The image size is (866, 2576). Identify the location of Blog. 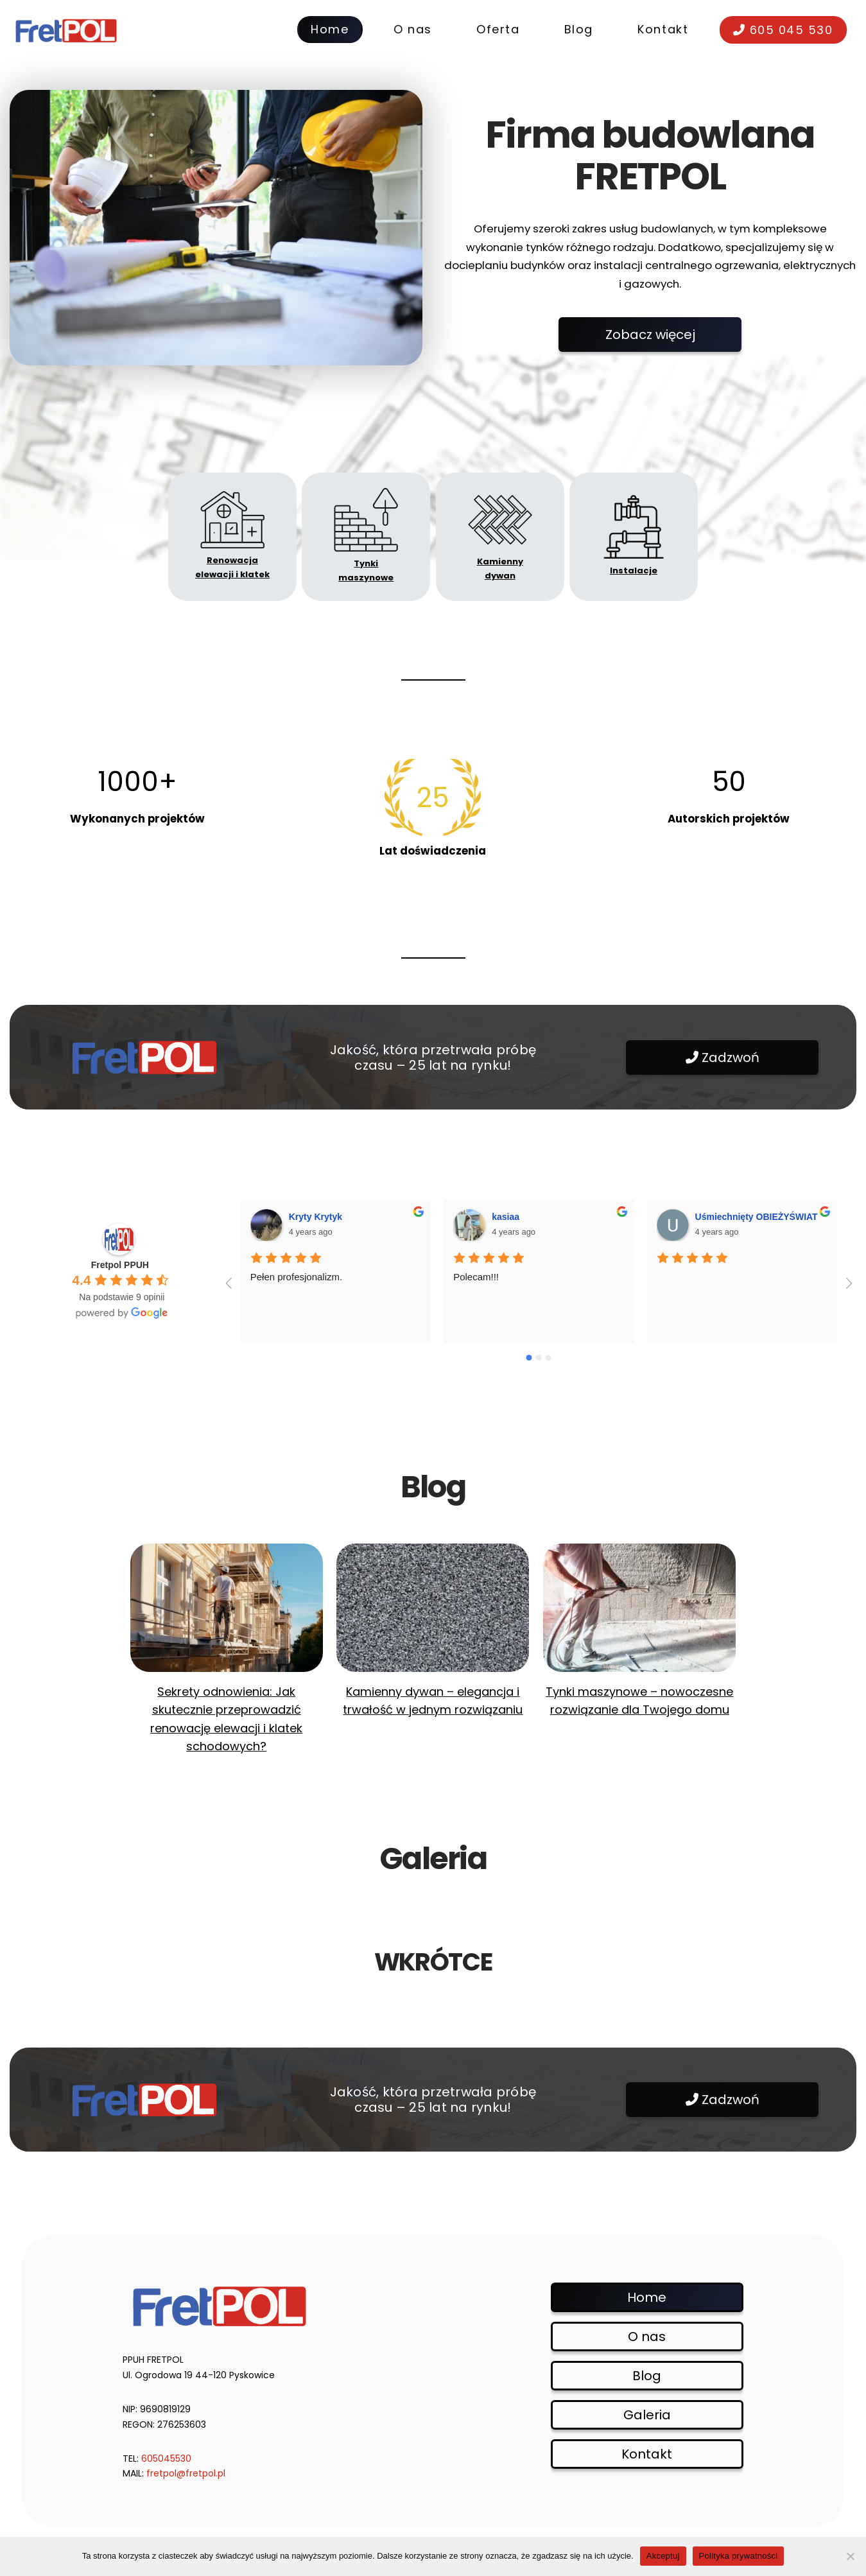
(646, 2376).